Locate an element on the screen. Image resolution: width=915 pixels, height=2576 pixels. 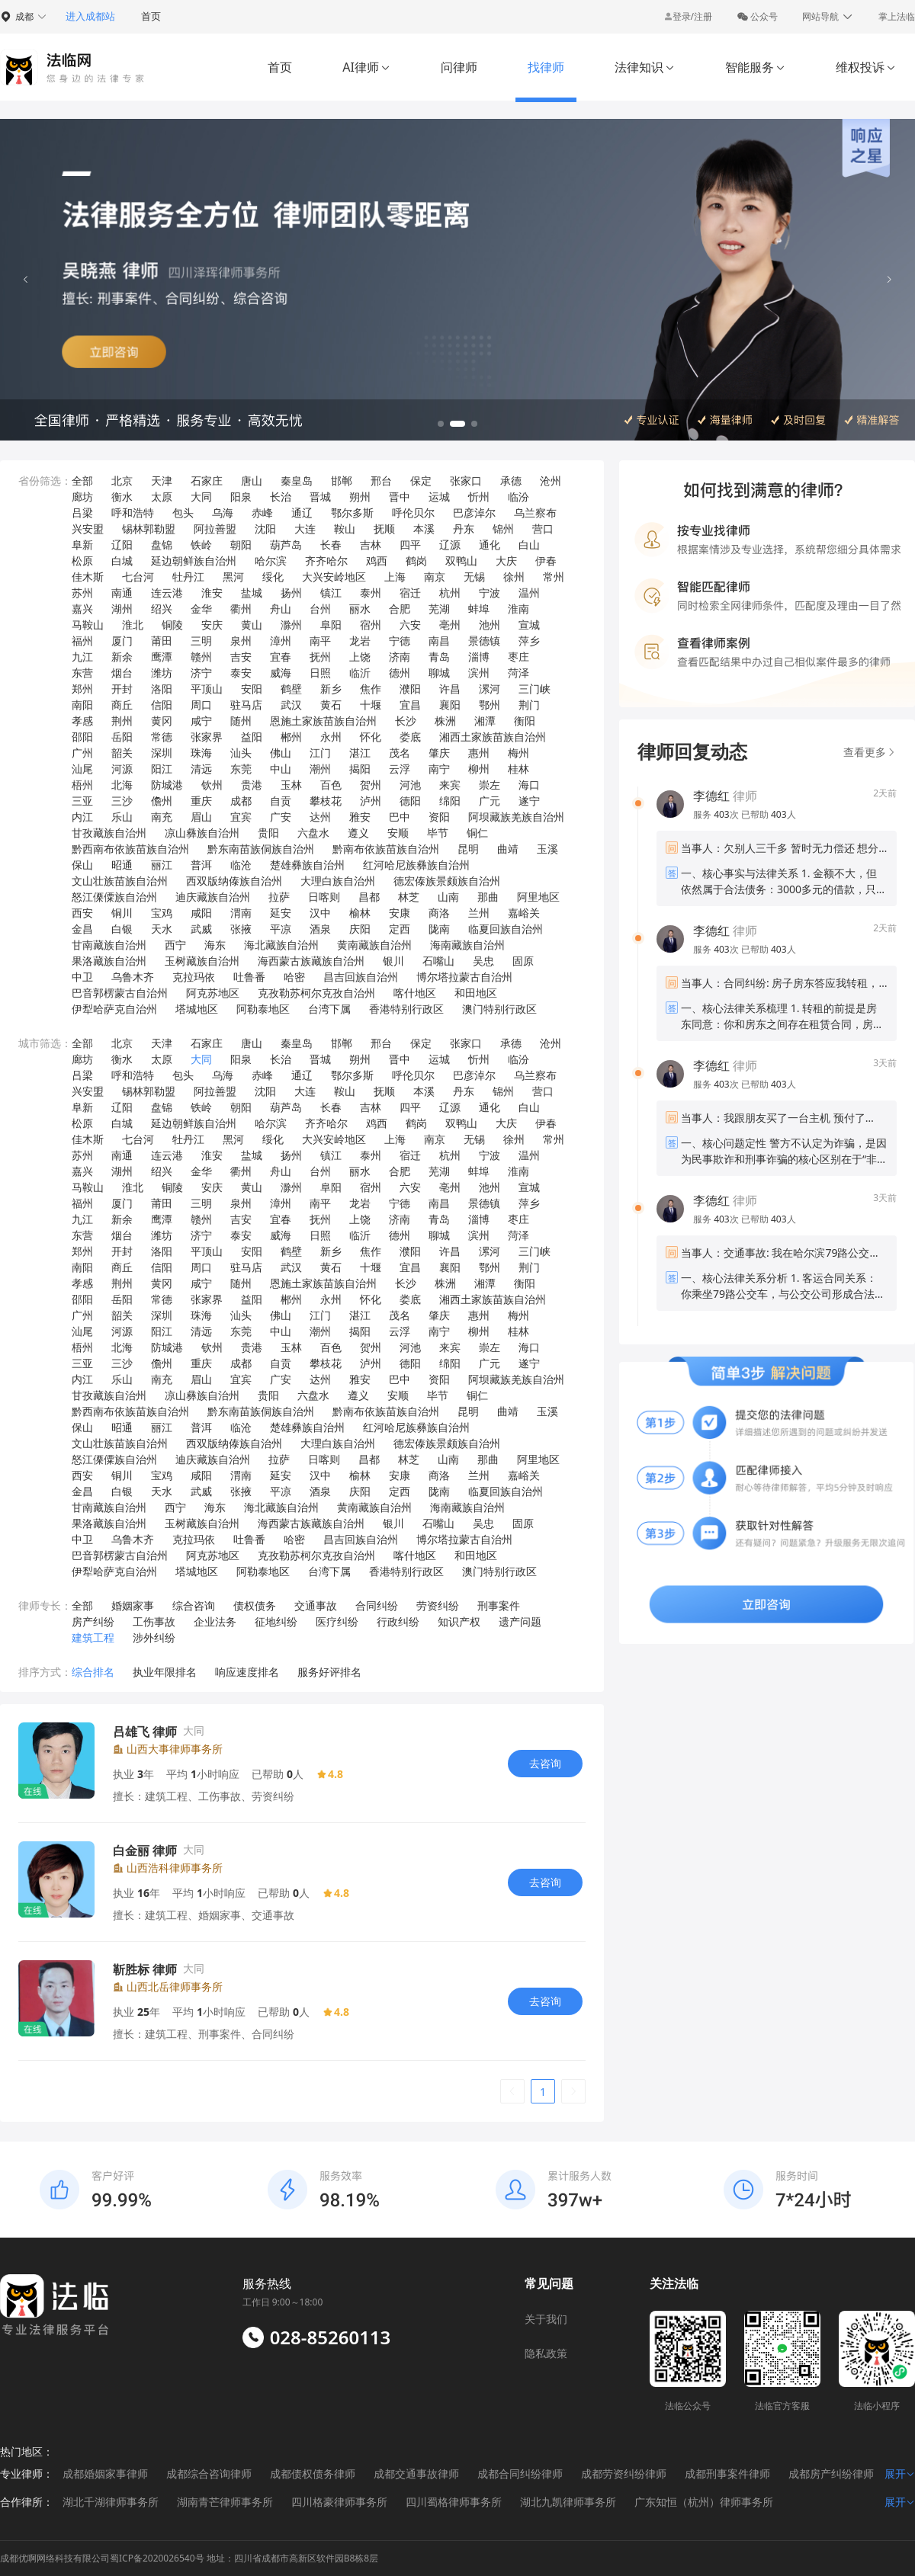
日照 is located at coordinates (320, 672).